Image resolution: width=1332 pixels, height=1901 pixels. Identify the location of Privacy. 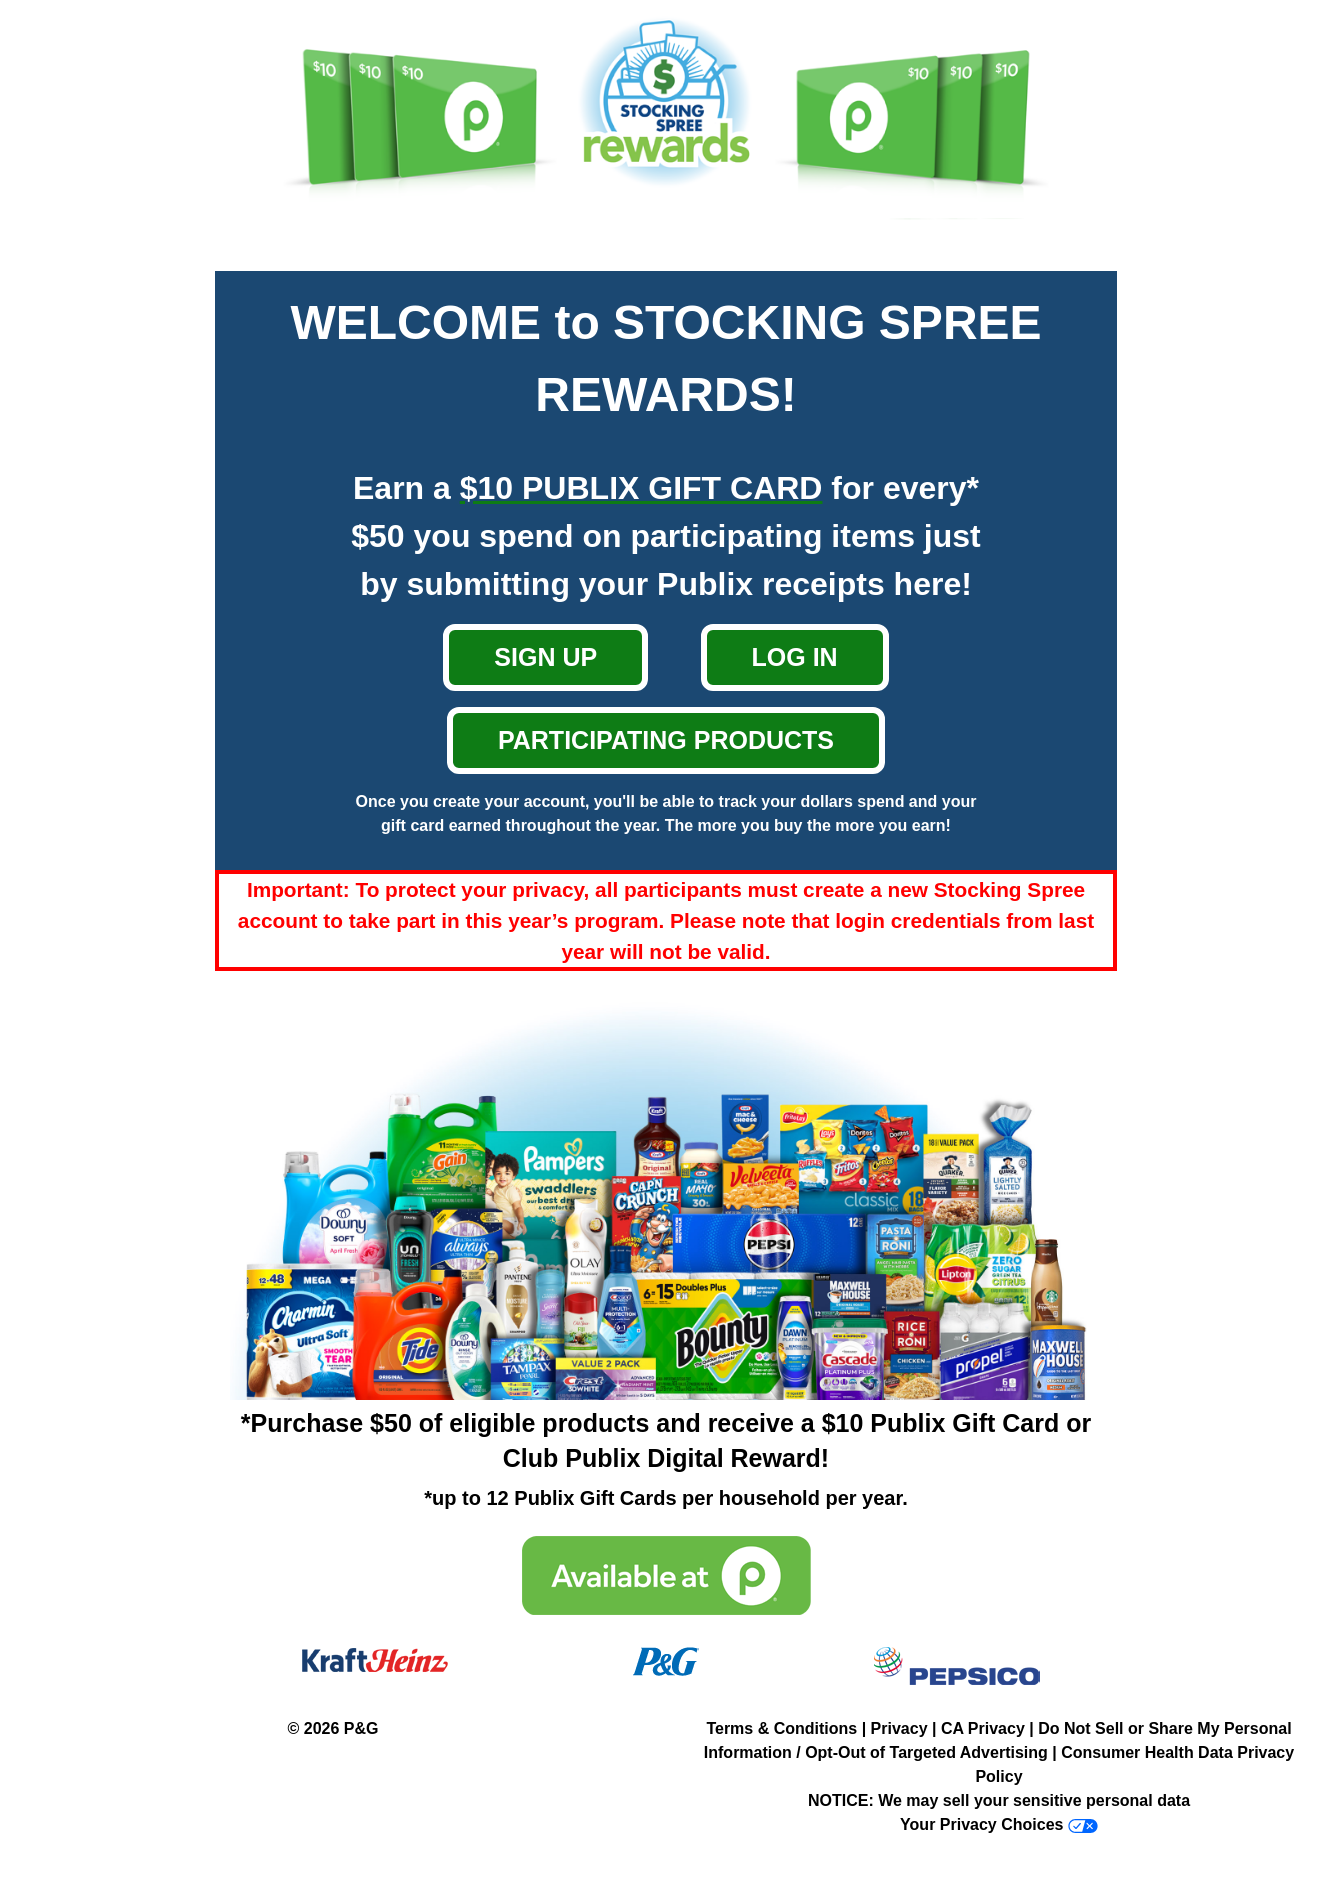
(899, 1728).